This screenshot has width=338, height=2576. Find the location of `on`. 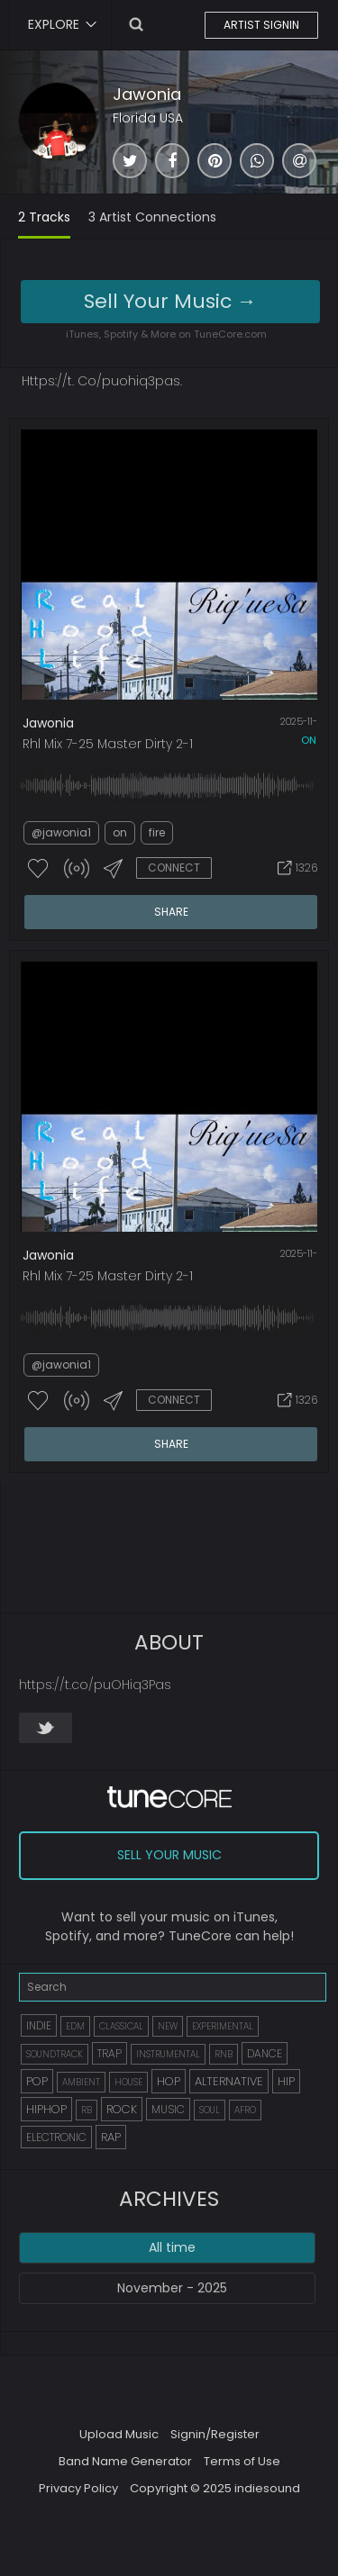

on is located at coordinates (308, 740).